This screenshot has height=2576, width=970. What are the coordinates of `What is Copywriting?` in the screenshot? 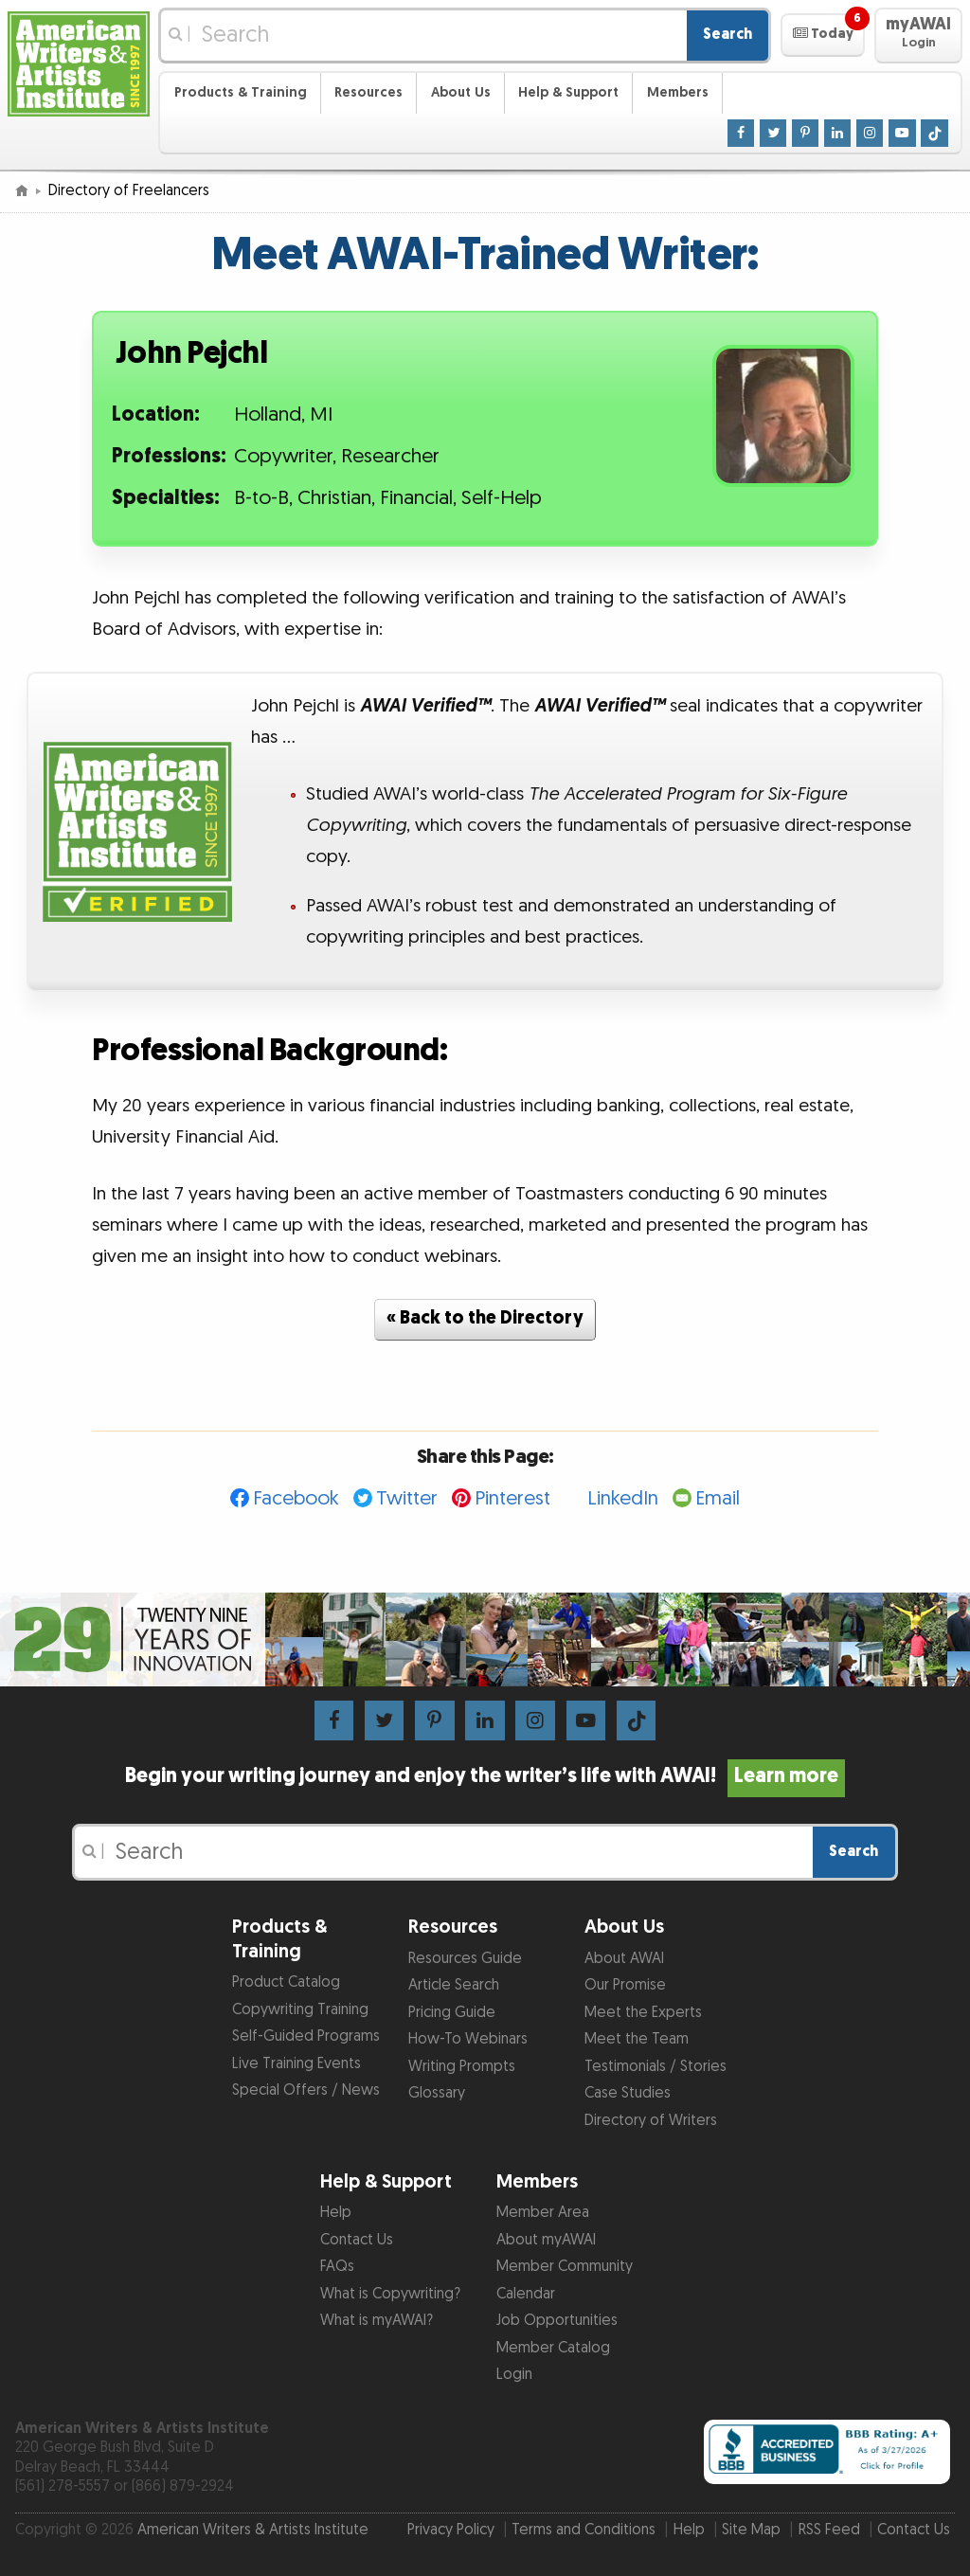 It's located at (390, 2294).